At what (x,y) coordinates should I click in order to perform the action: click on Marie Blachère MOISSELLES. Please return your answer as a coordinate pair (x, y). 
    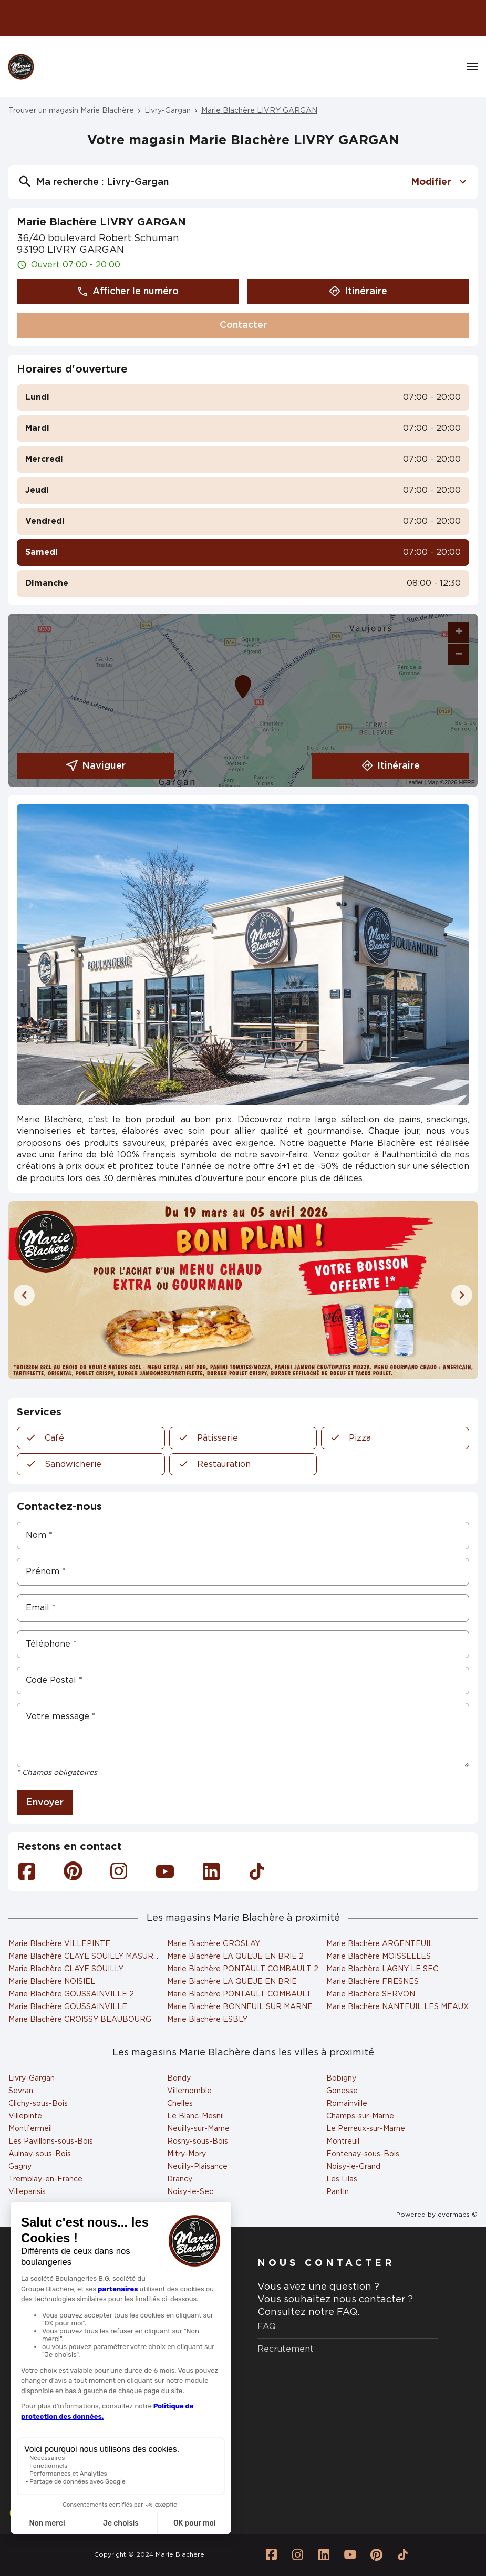
    Looking at the image, I should click on (378, 1956).